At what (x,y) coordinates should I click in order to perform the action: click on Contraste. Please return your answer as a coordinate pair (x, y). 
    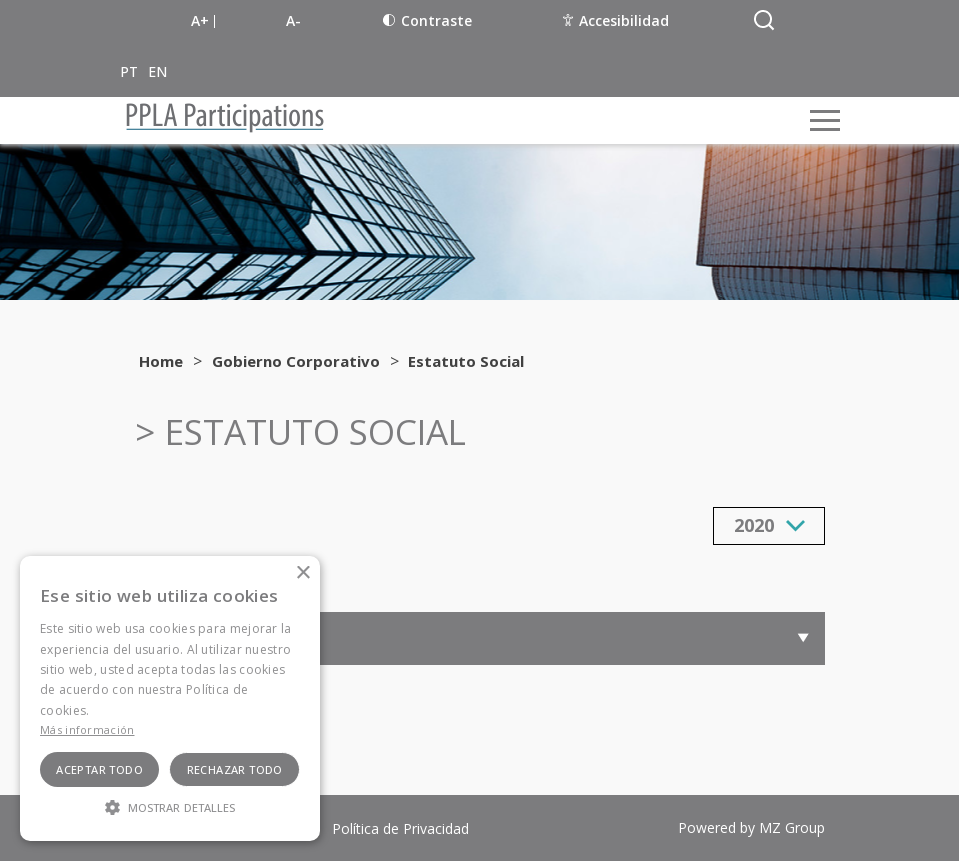
    Looking at the image, I should click on (427, 20).